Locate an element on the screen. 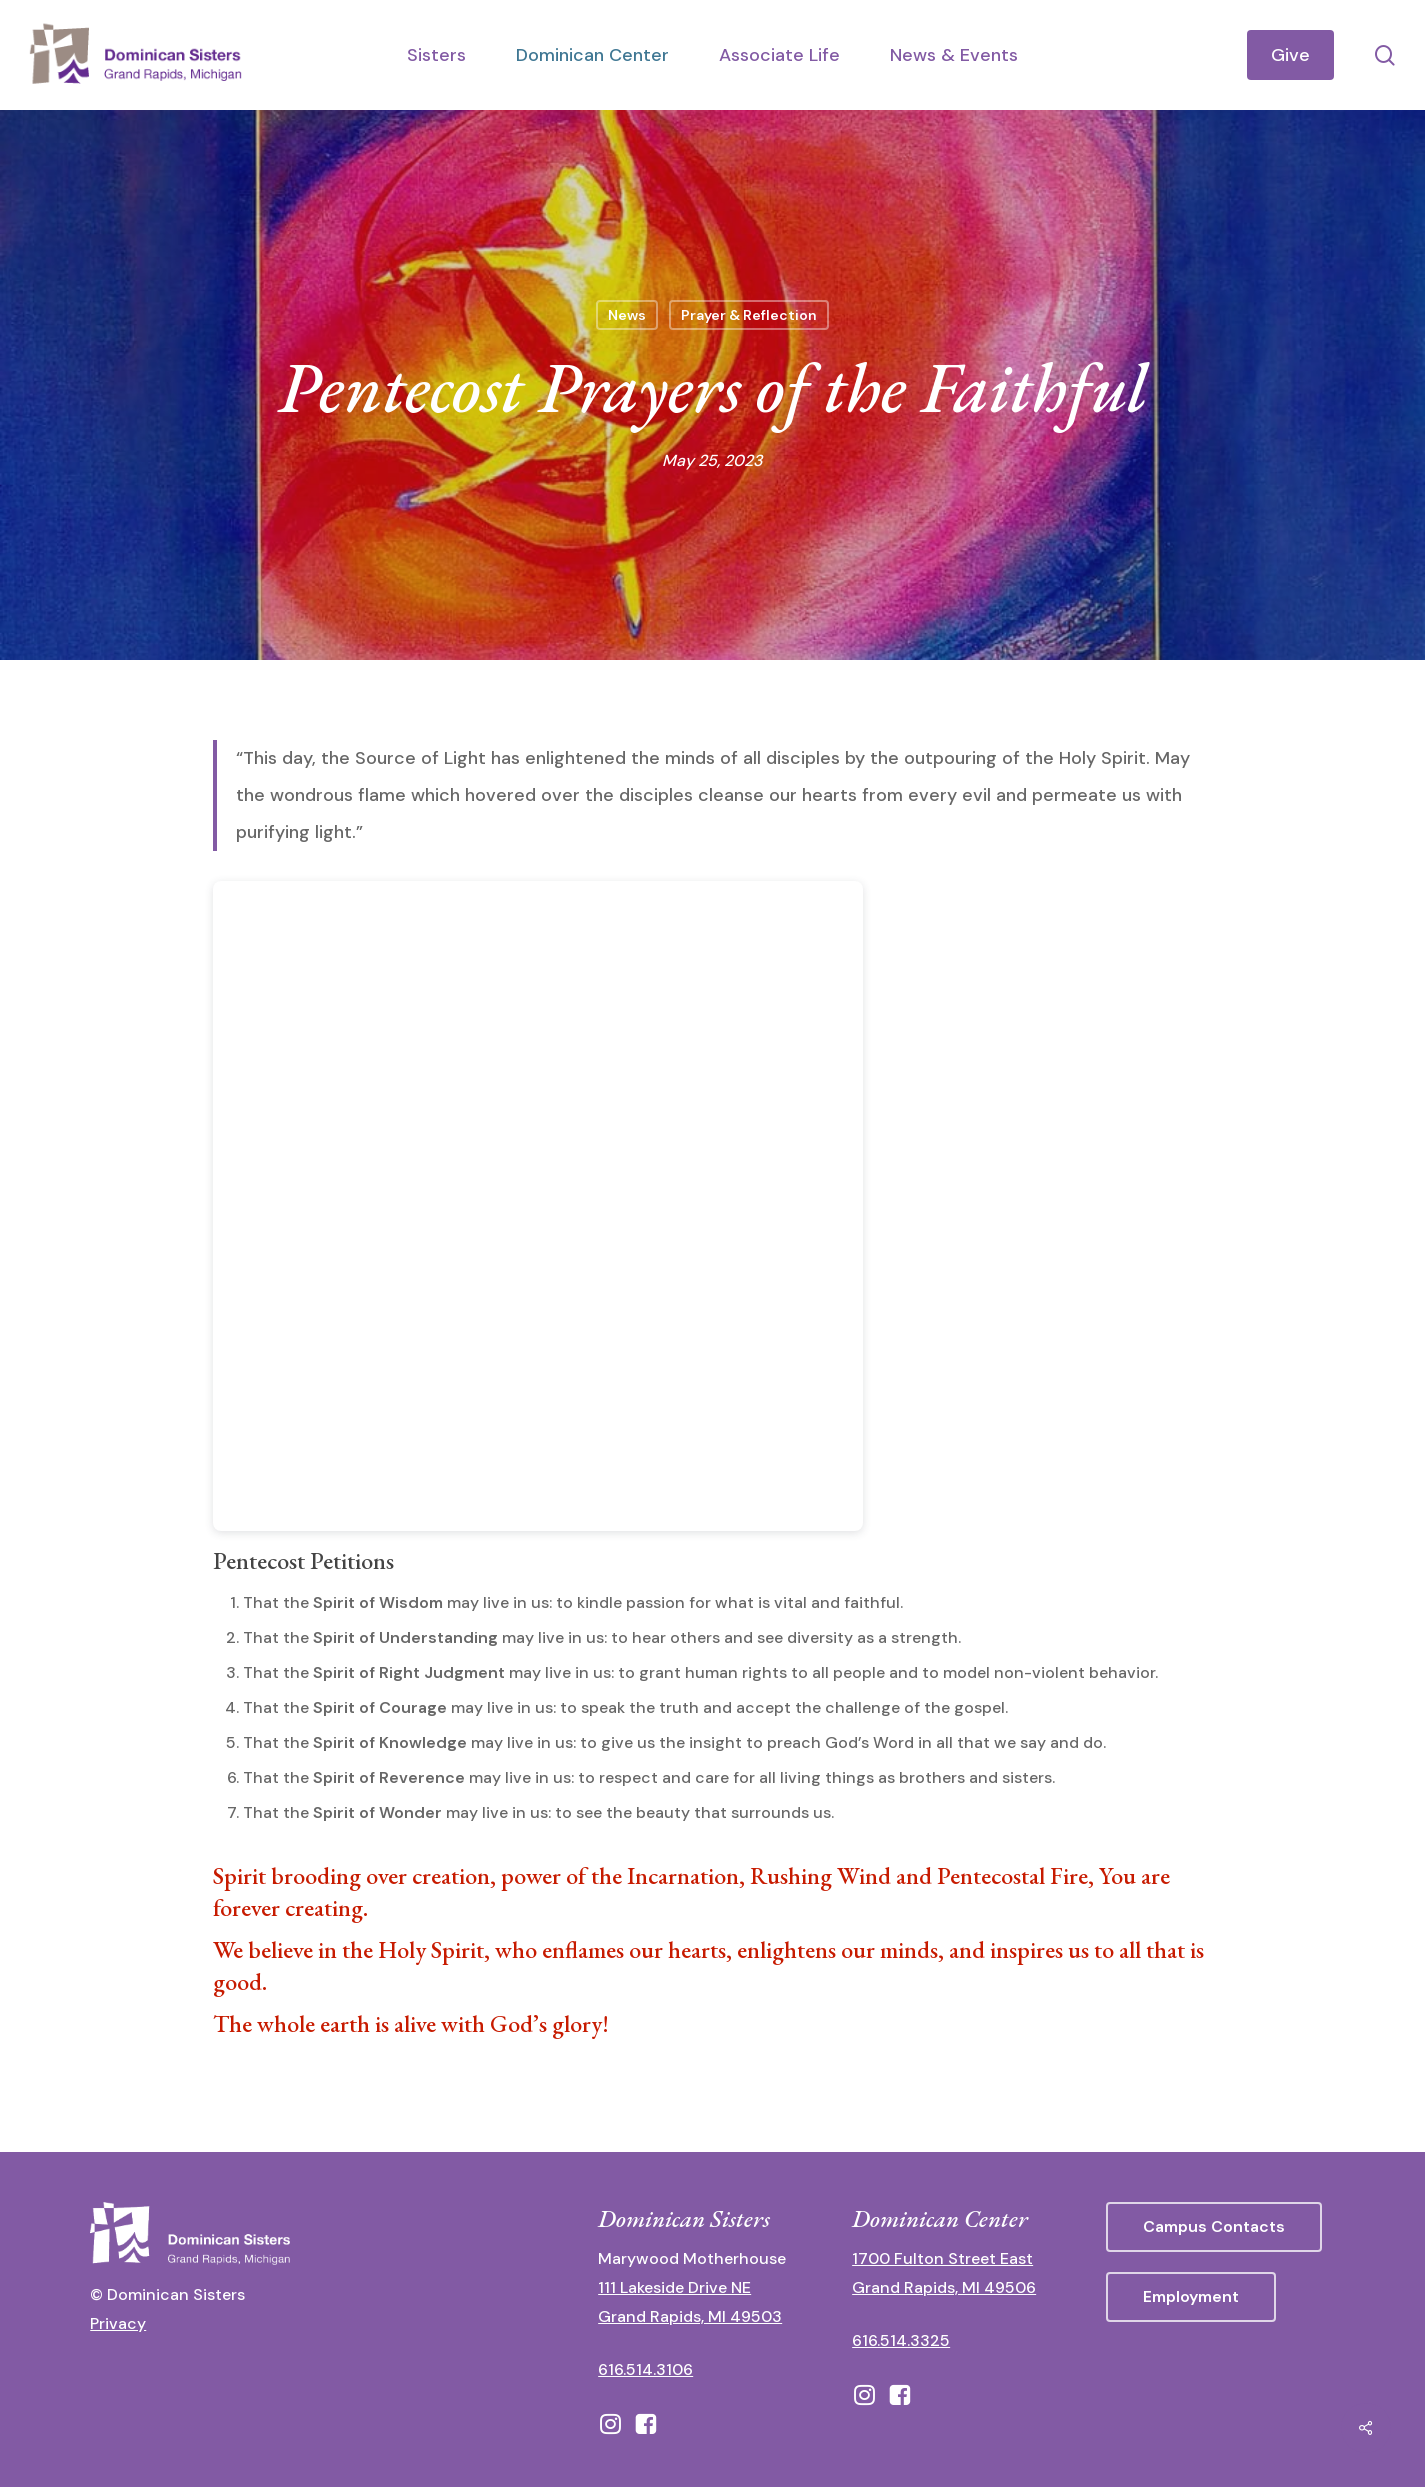 The height and width of the screenshot is (2487, 1425). Prayer & Reflection is located at coordinates (749, 315).